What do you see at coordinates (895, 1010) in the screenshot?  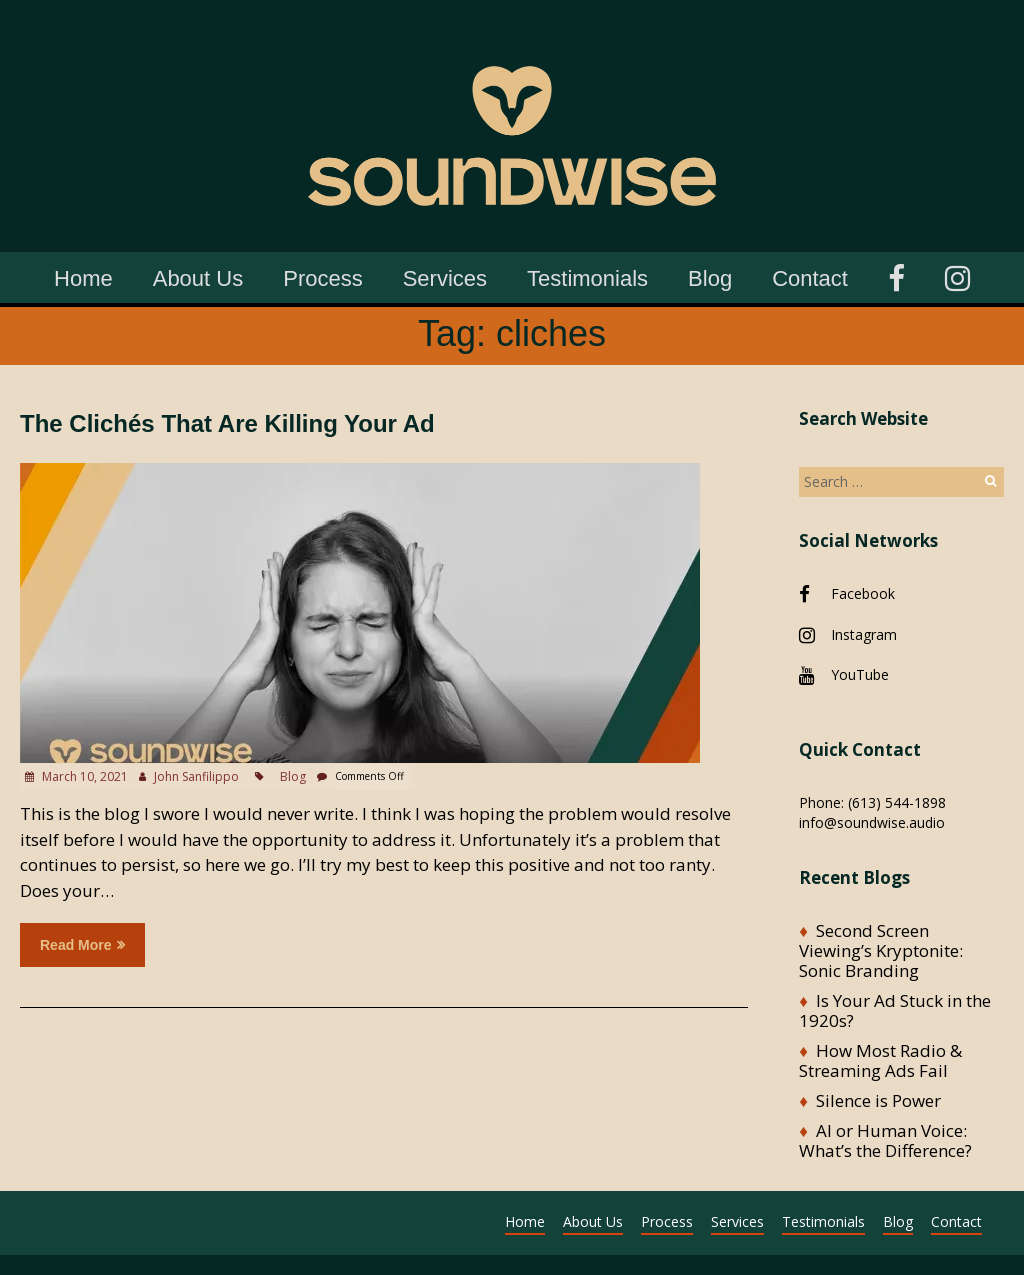 I see `Is Your Ad Stuck in the 1920s?` at bounding box center [895, 1010].